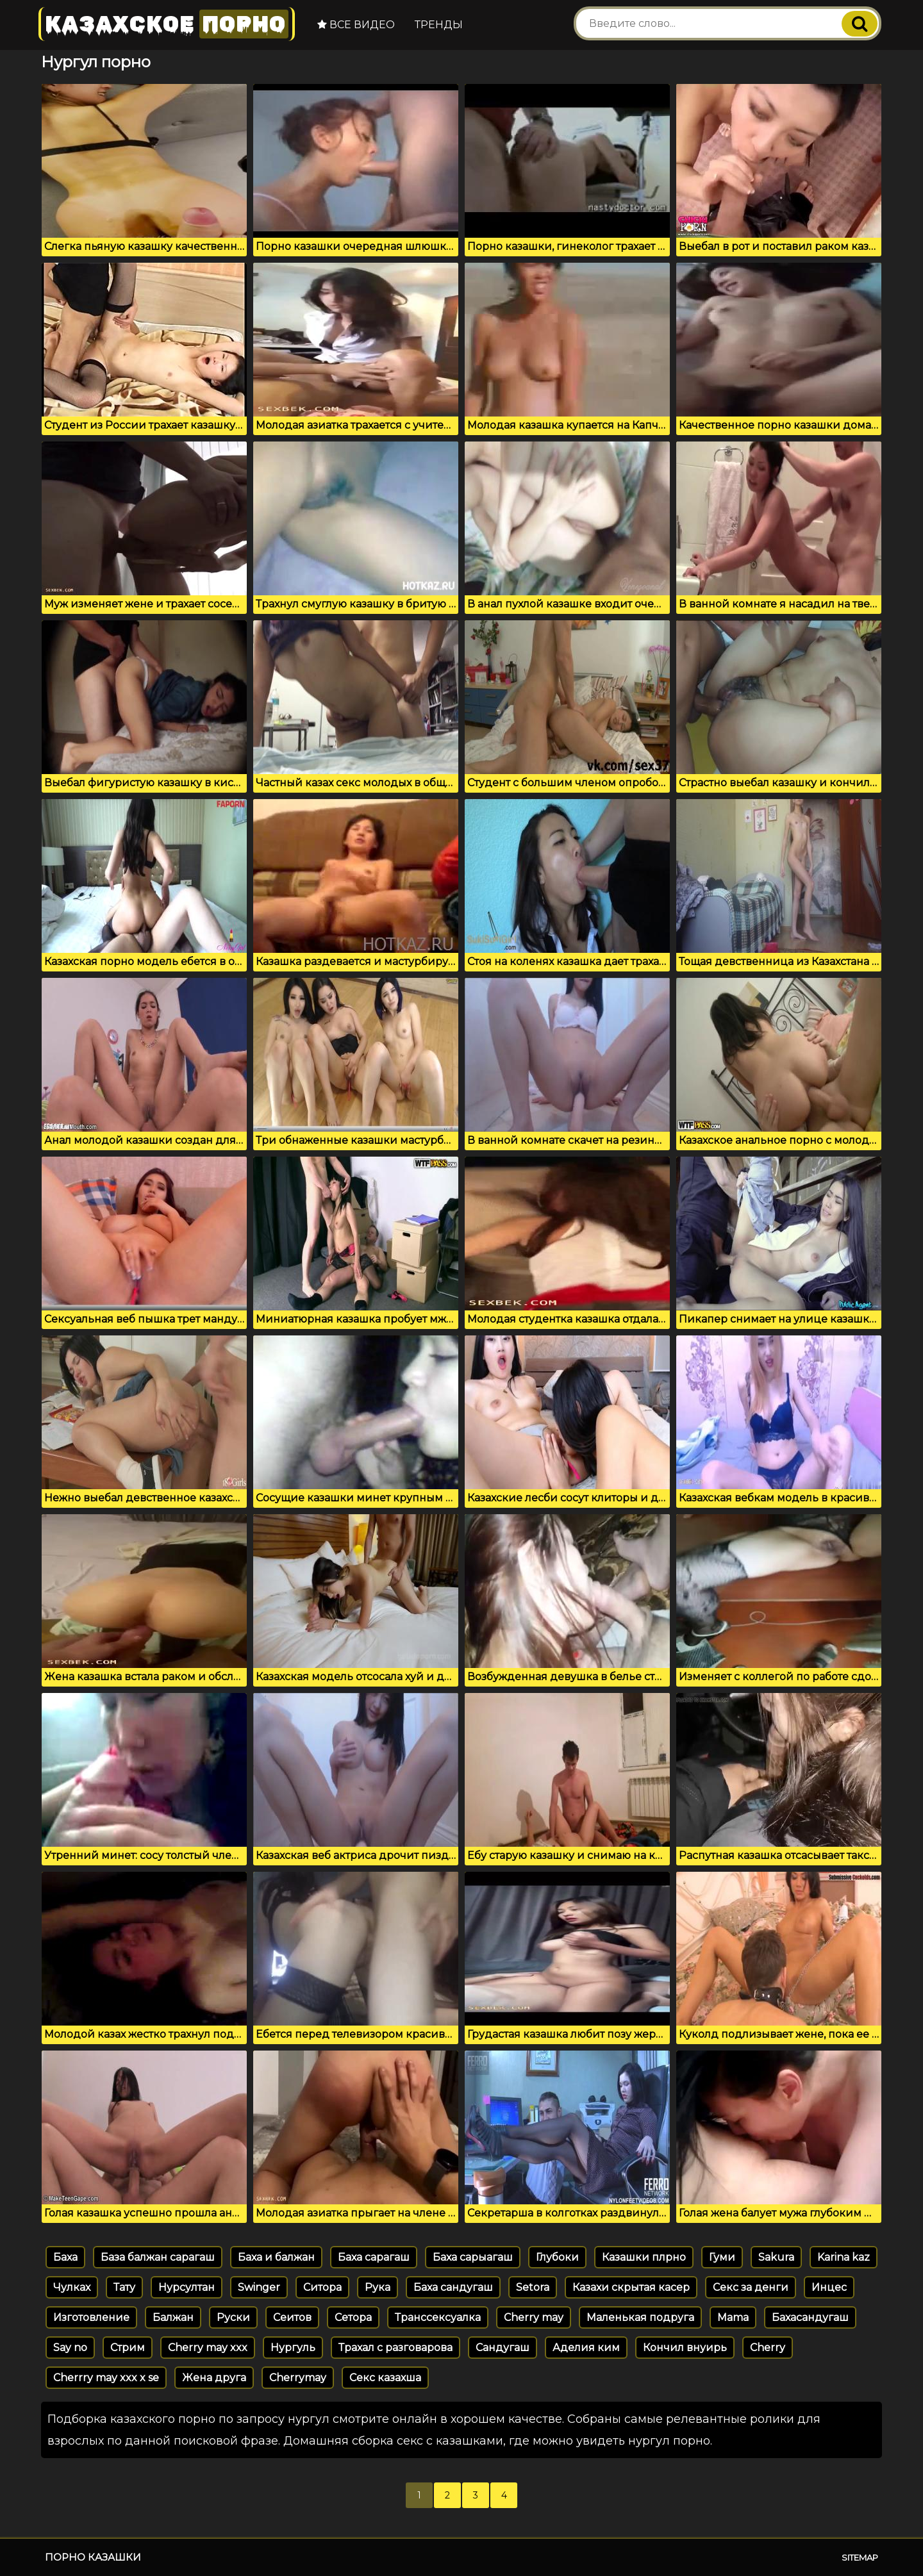  Describe the element at coordinates (106, 2378) in the screenshot. I see `Cherrry may xxx x se` at that location.